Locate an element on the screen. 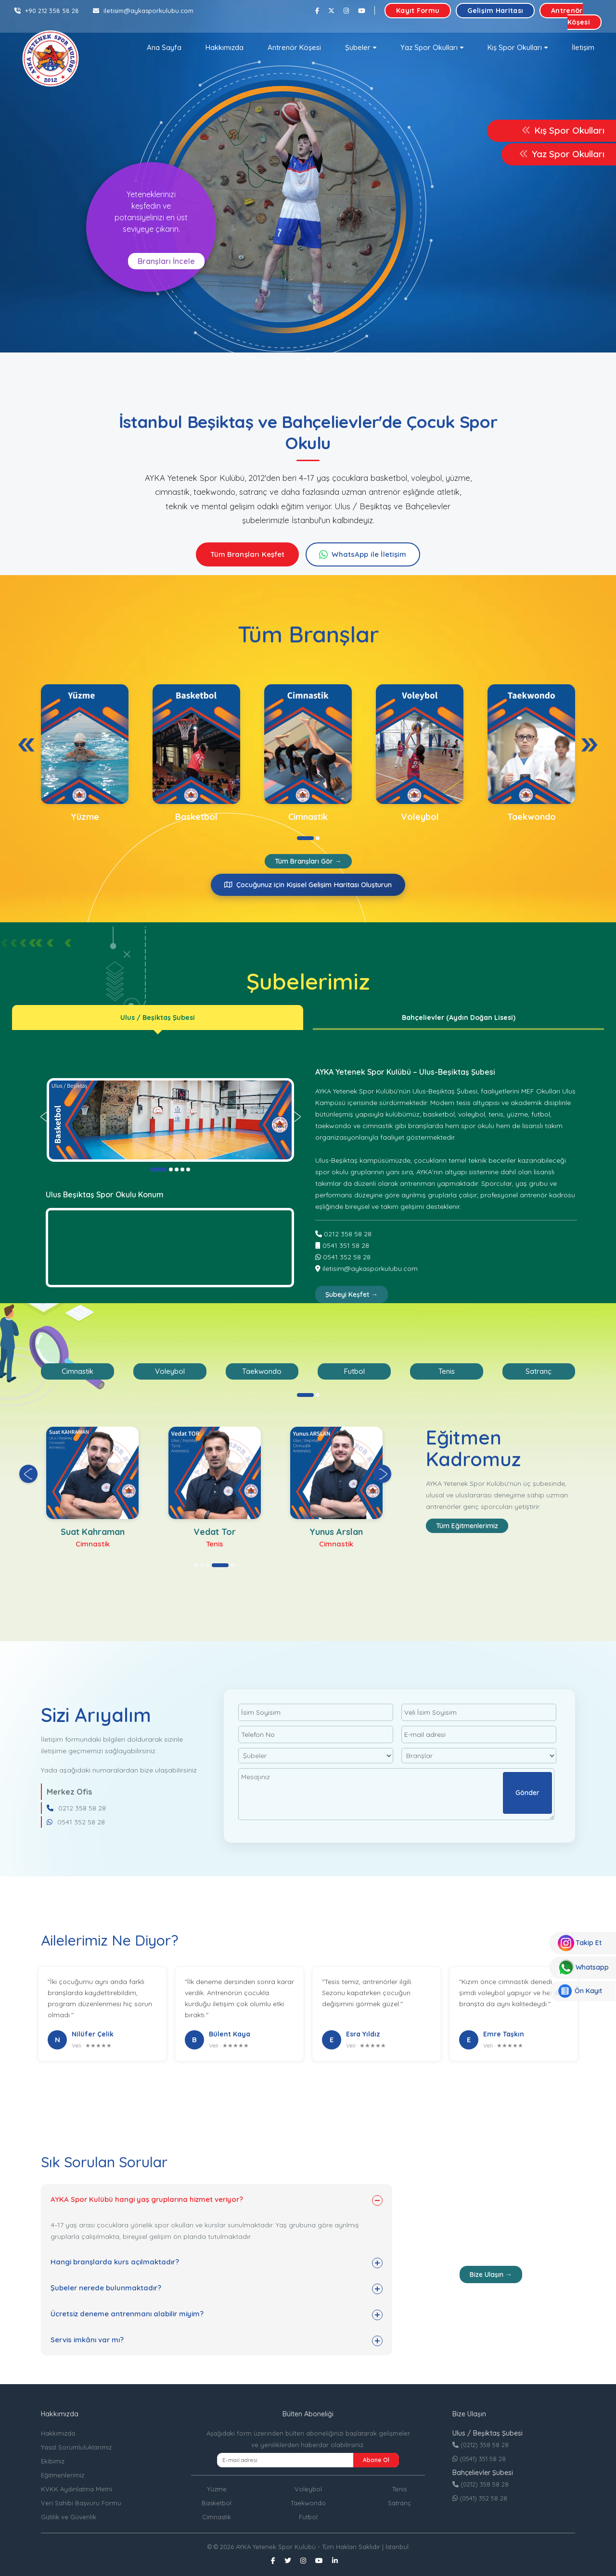 The height and width of the screenshot is (2576, 616). Hakkımızda is located at coordinates (224, 47).